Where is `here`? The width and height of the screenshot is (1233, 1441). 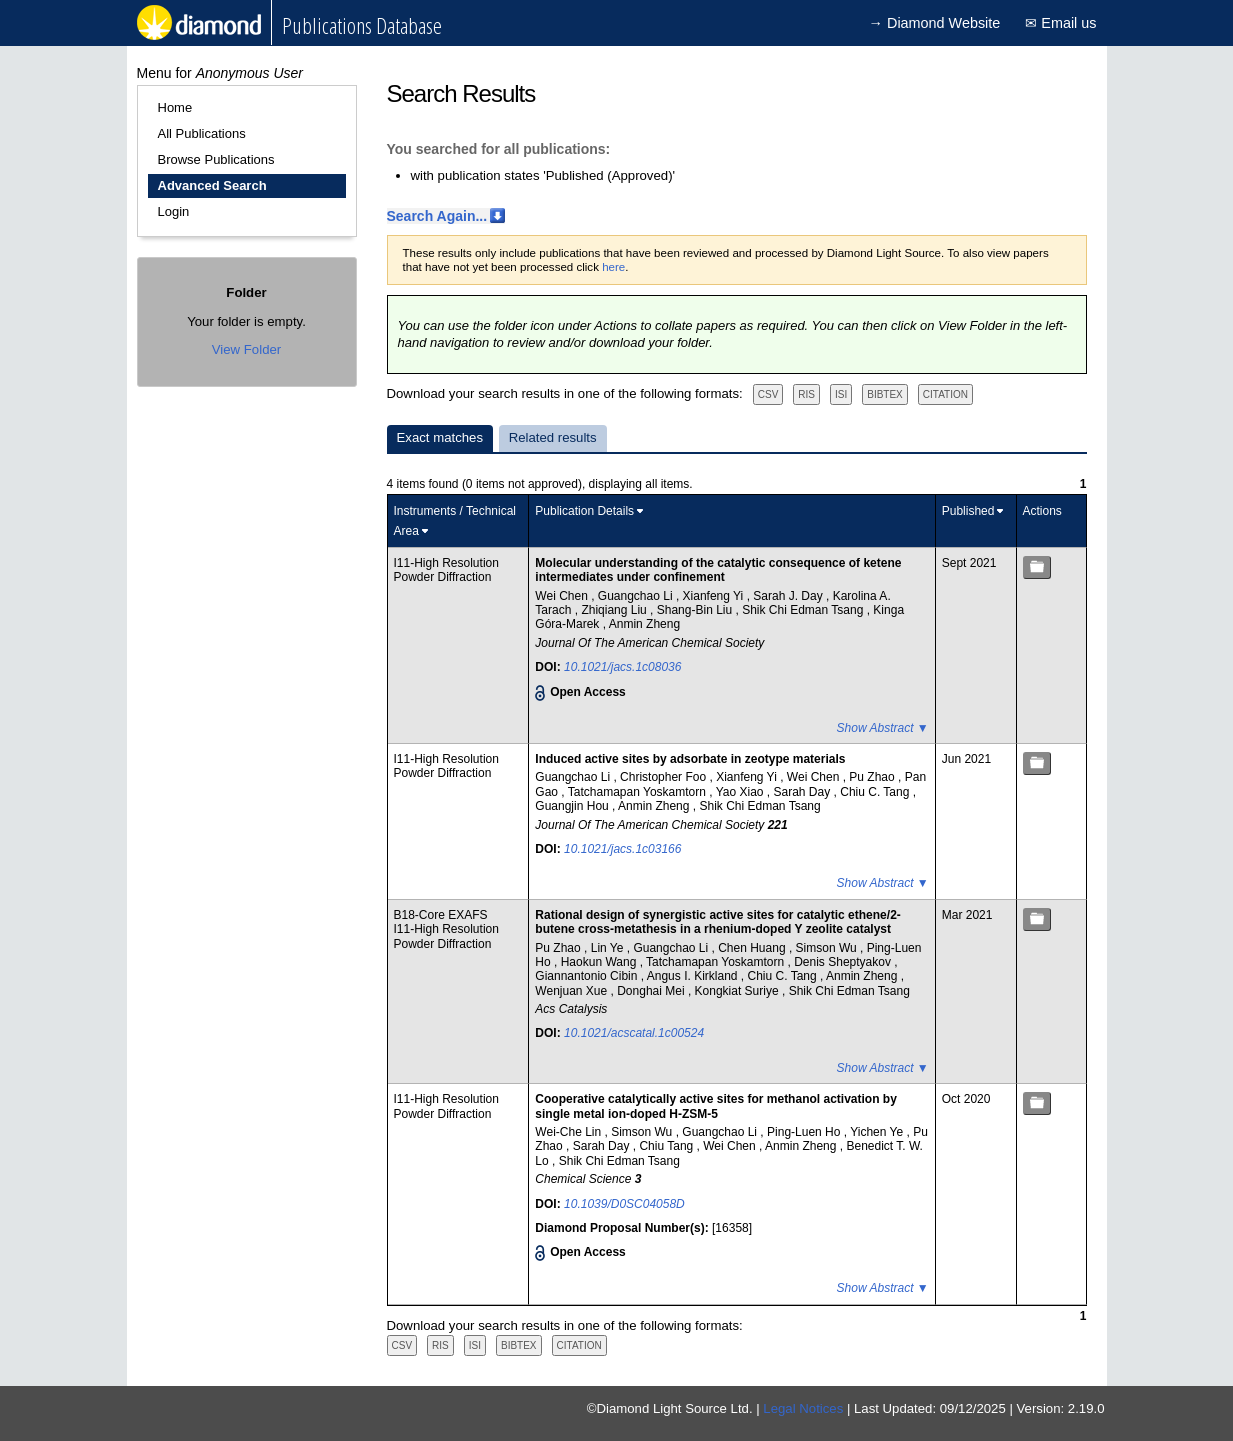 here is located at coordinates (613, 267).